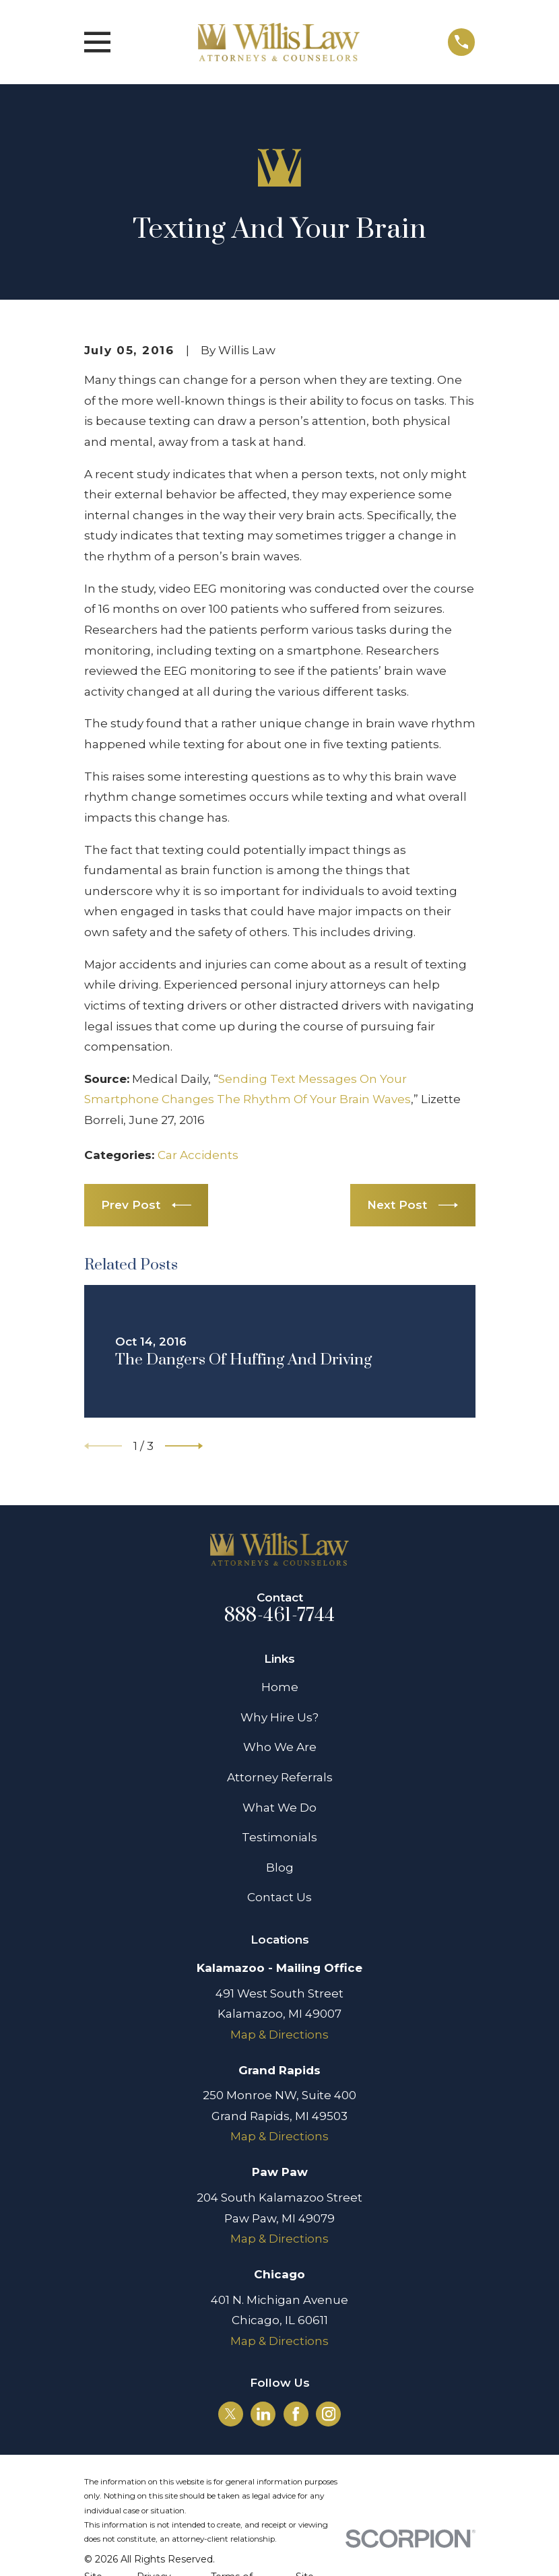 Image resolution: width=559 pixels, height=2576 pixels. What do you see at coordinates (280, 1747) in the screenshot?
I see `Who We Are` at bounding box center [280, 1747].